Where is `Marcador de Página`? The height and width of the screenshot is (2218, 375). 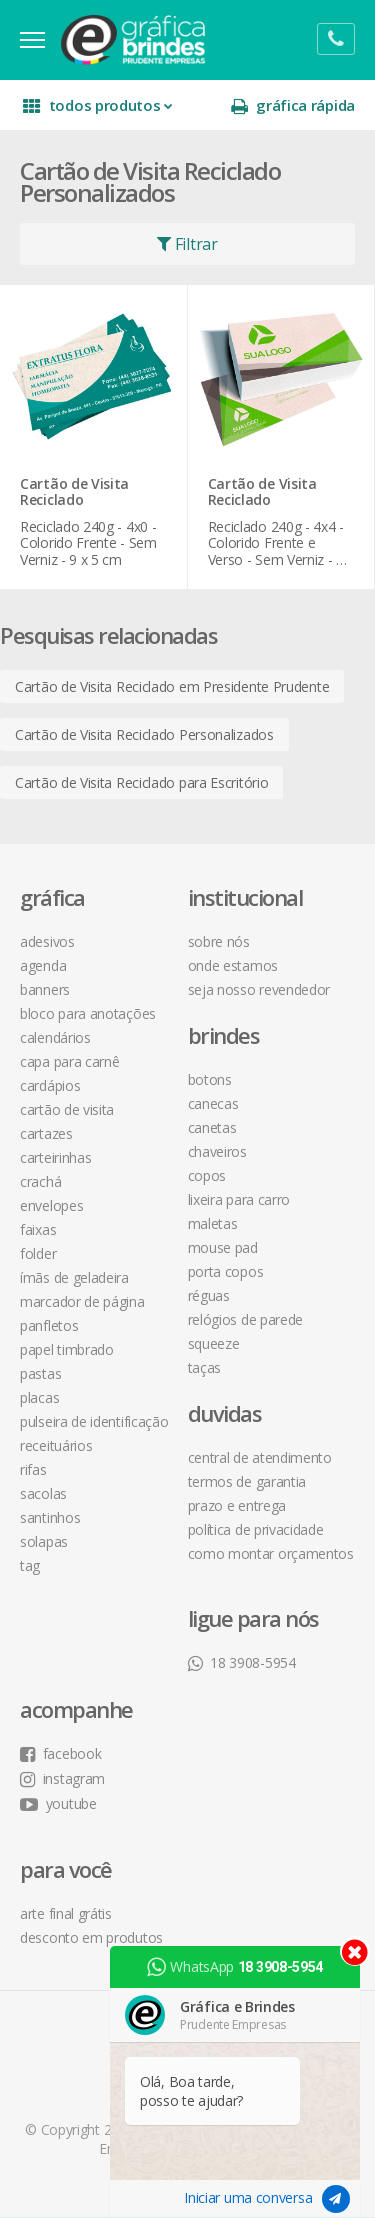
Marcador de Página is located at coordinates (82, 1301).